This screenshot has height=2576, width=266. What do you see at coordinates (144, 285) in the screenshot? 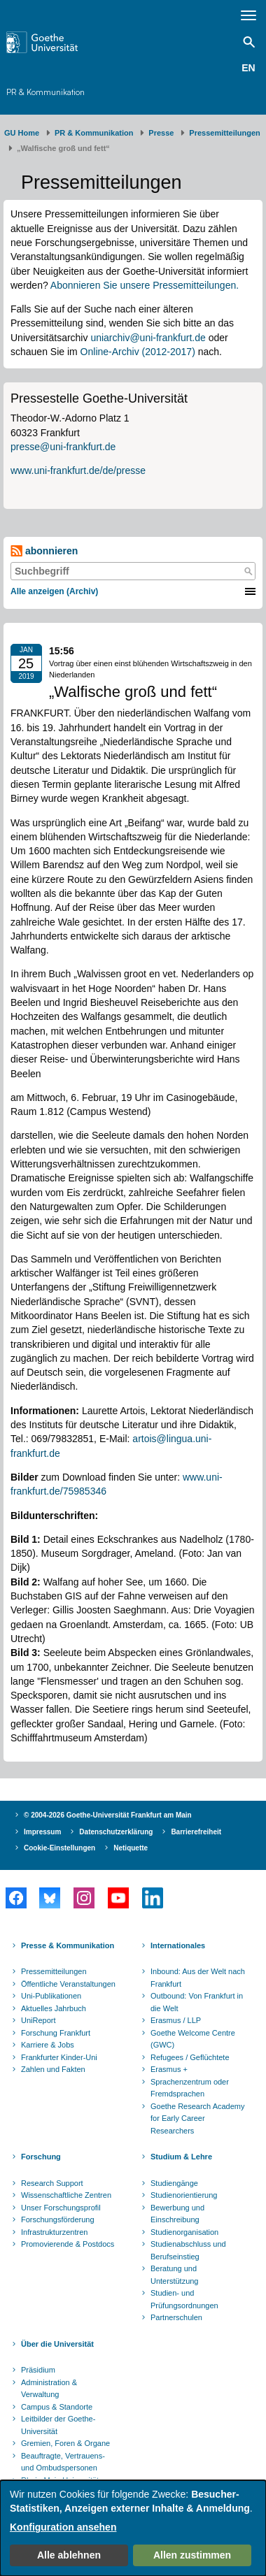
I see `Abonnieren Sie unsere Pressemitteilungen.` at bounding box center [144, 285].